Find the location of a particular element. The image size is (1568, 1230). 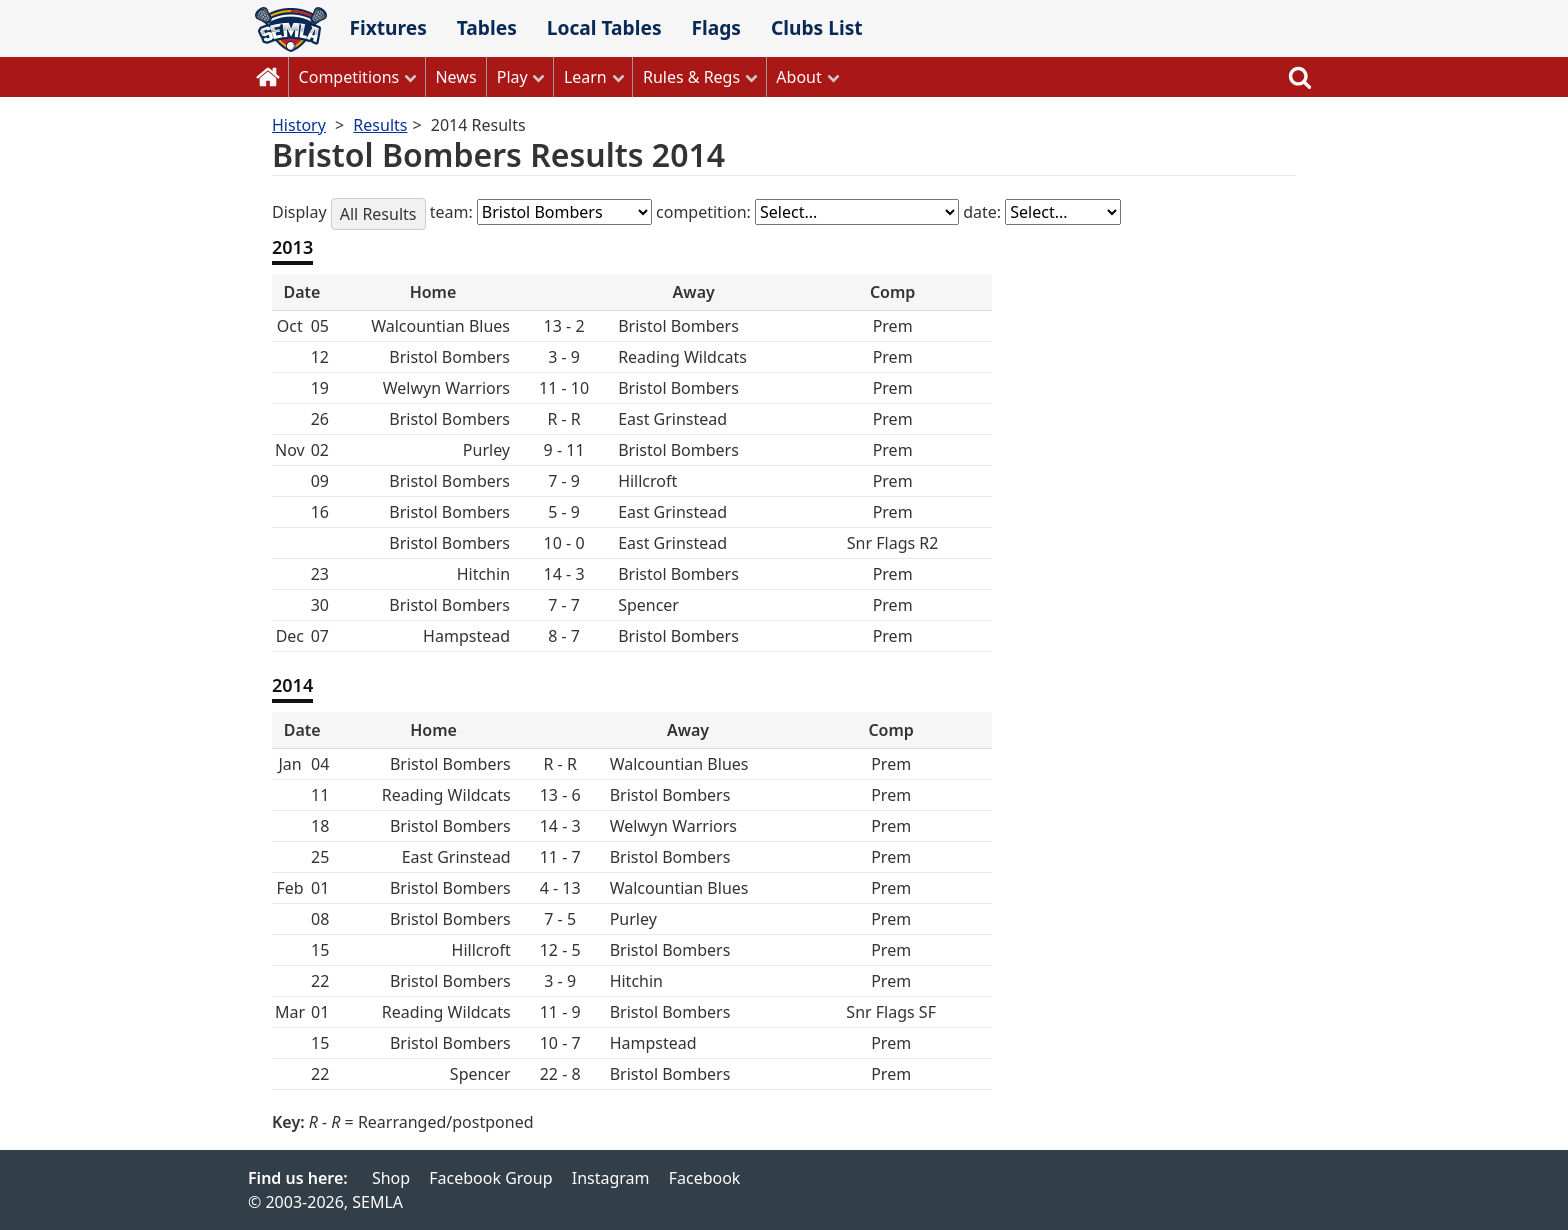

History is located at coordinates (299, 125).